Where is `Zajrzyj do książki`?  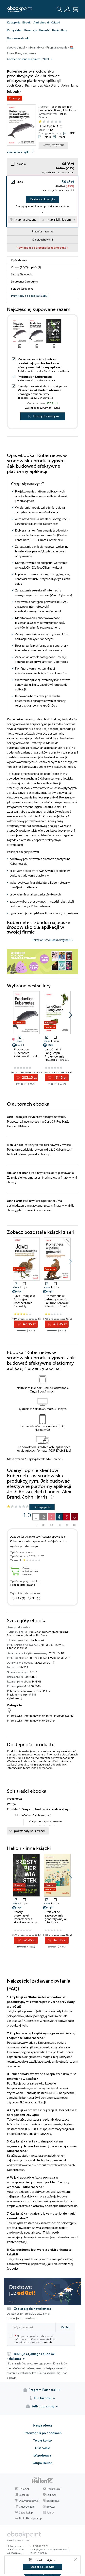 Zajrzyj do książki is located at coordinates (18, 152).